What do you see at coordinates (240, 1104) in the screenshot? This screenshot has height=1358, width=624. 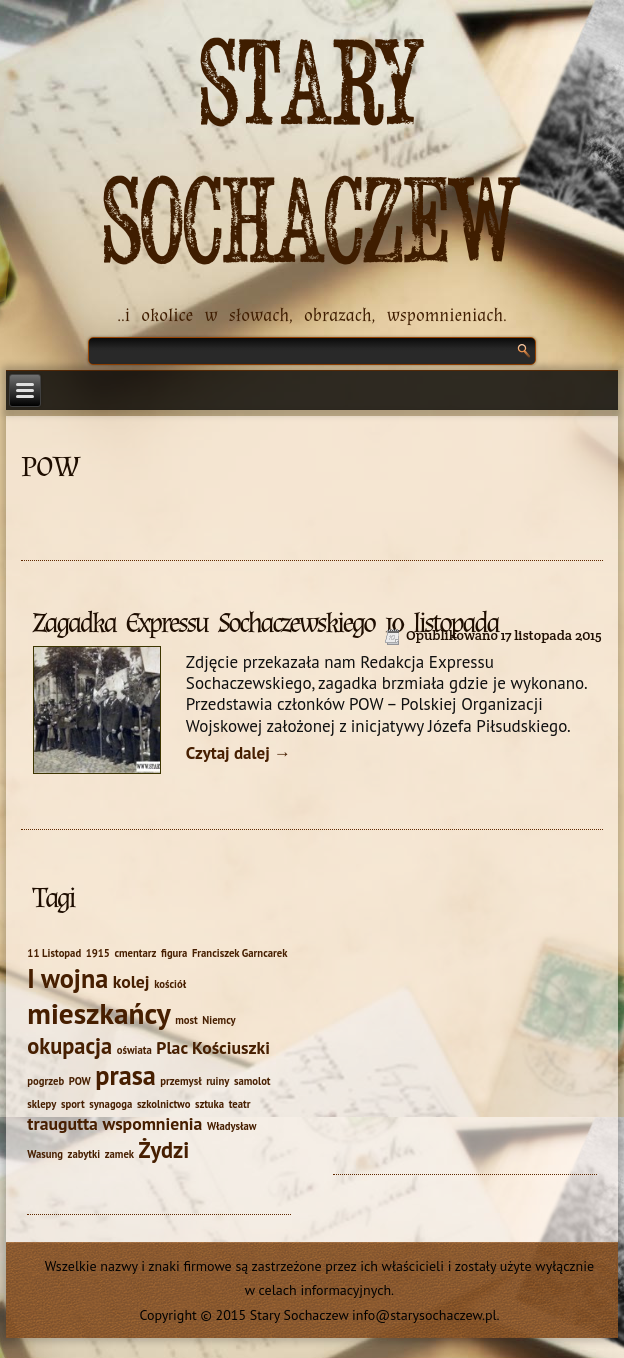 I see `teatr [teatr (1 element)]` at bounding box center [240, 1104].